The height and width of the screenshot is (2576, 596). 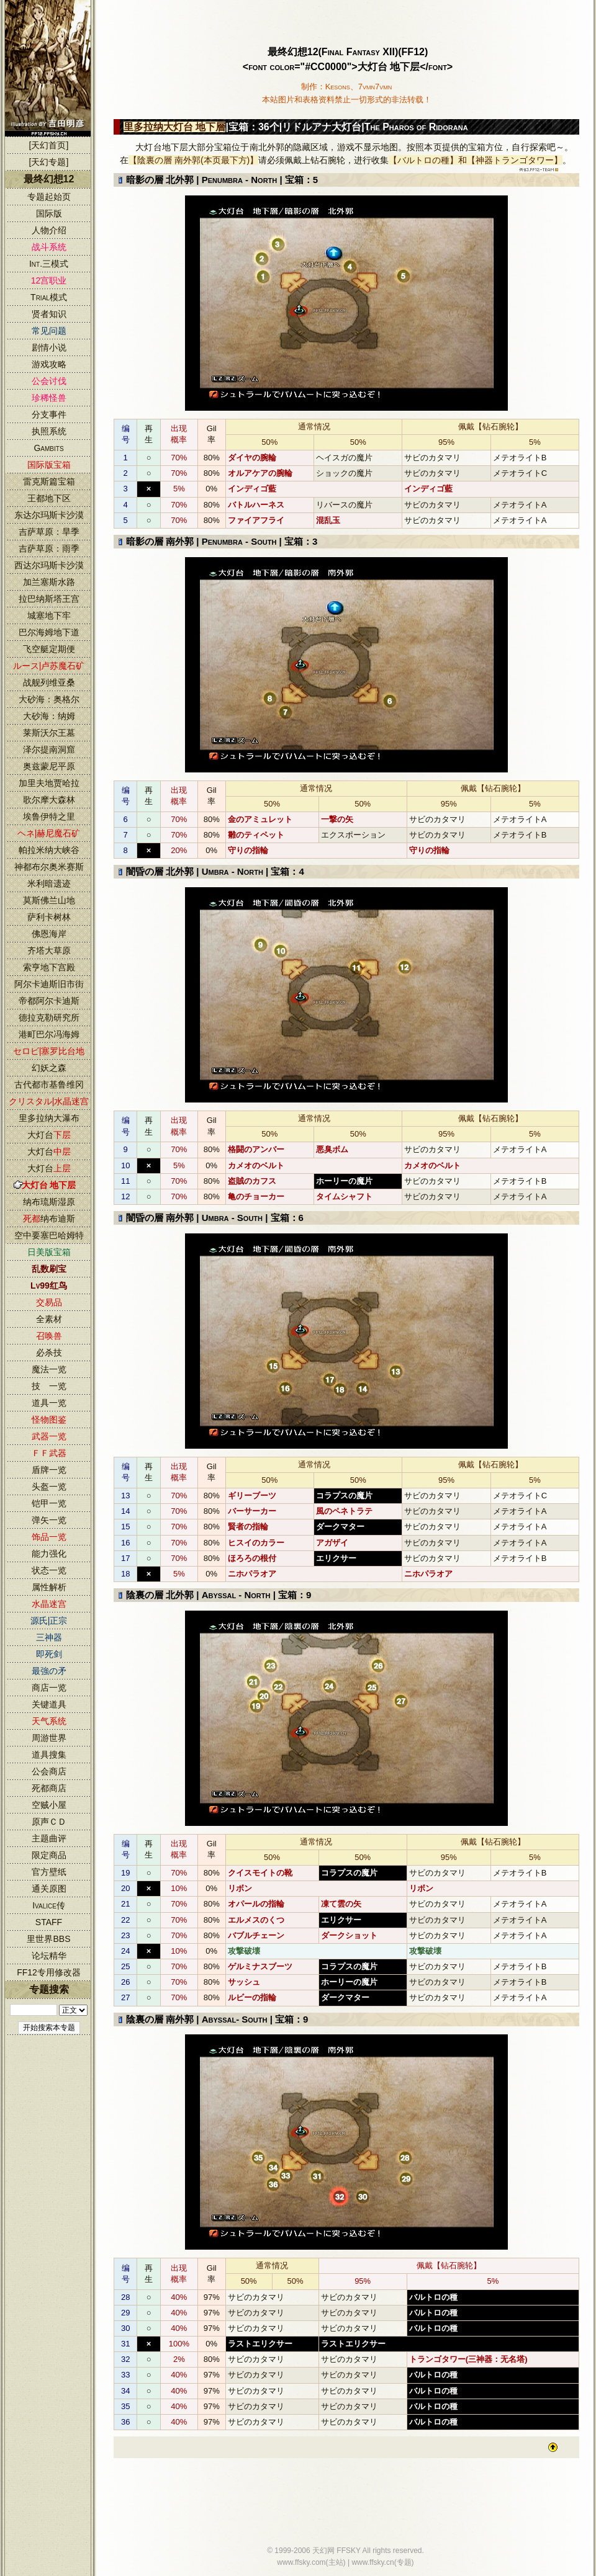 I want to click on 王都地下区, so click(x=49, y=498).